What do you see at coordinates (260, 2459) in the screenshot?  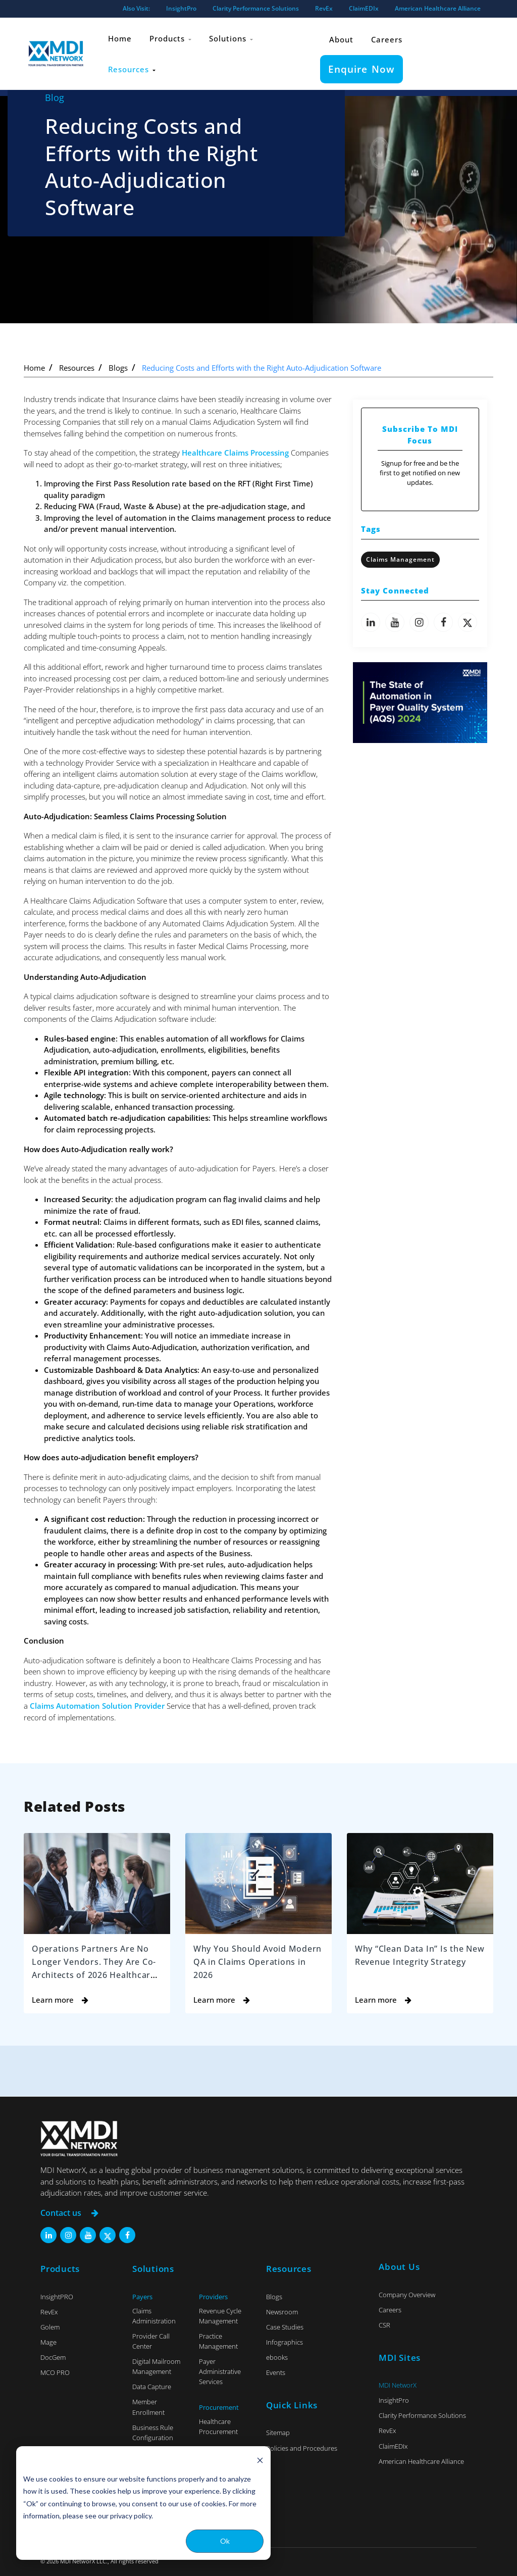 I see `[Dismiss cookie banner]` at bounding box center [260, 2459].